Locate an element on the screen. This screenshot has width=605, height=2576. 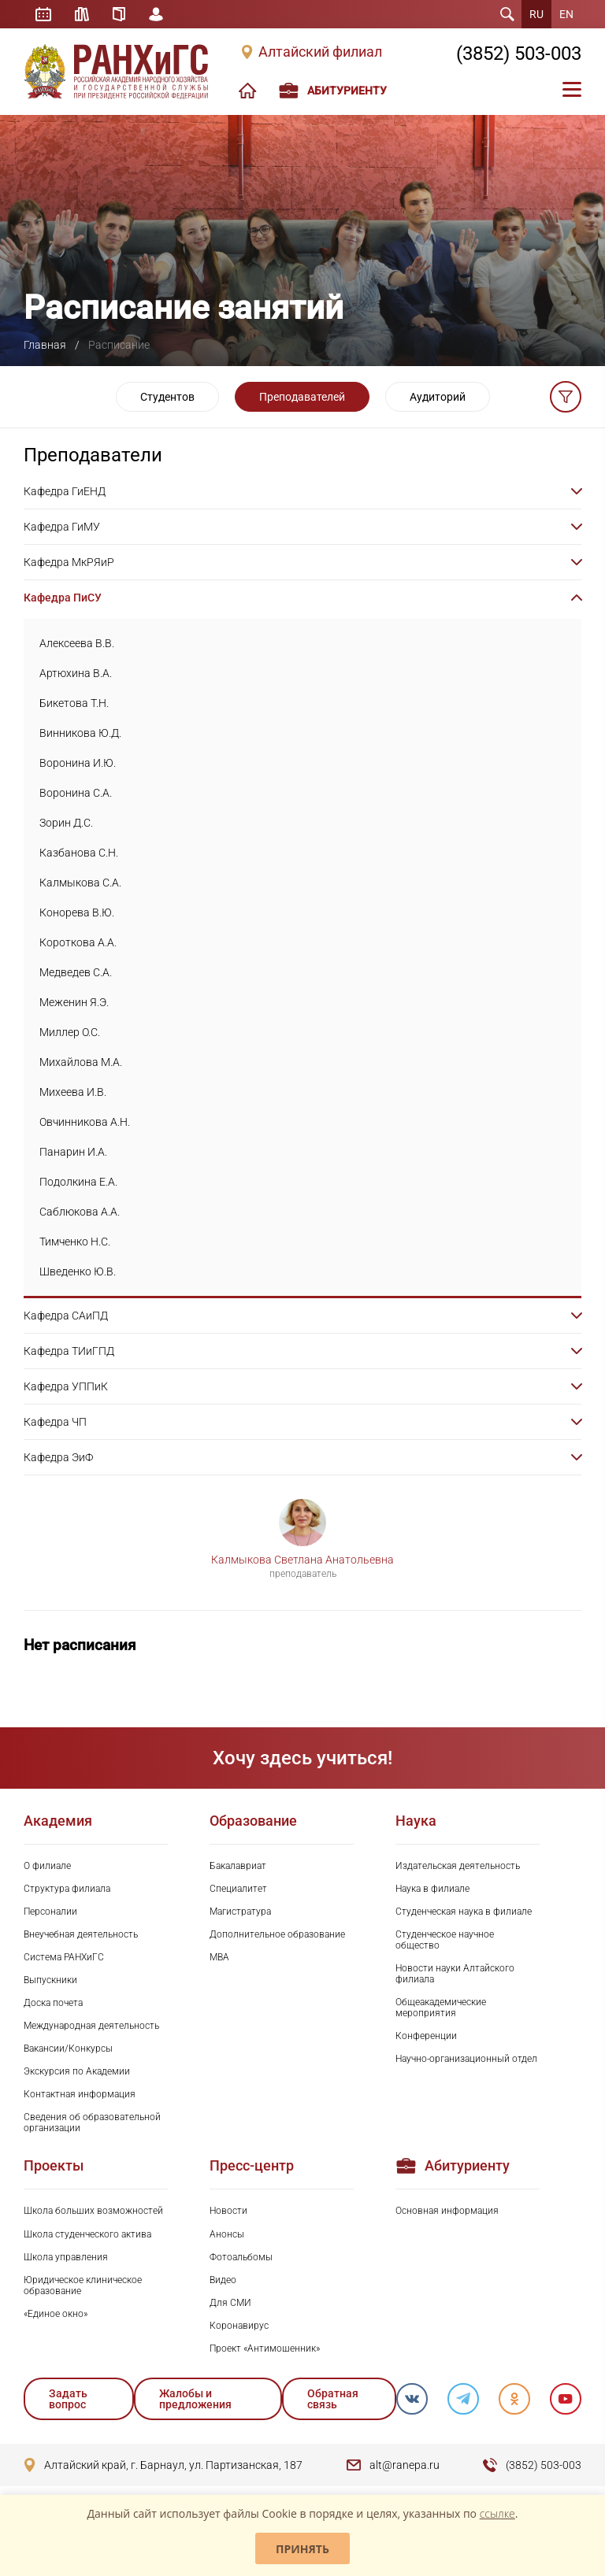
Доска почета is located at coordinates (53, 2002).